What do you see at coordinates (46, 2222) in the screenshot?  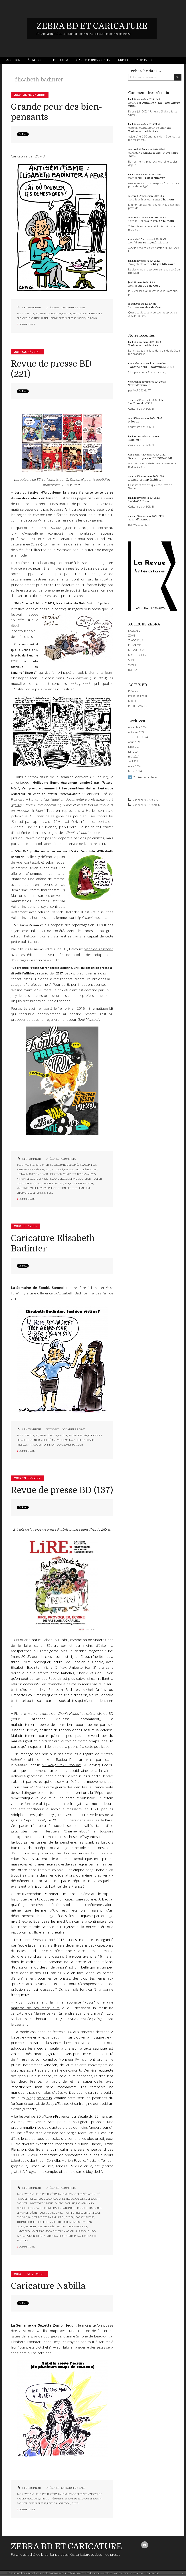 I see `revue dessinée` at bounding box center [46, 2222].